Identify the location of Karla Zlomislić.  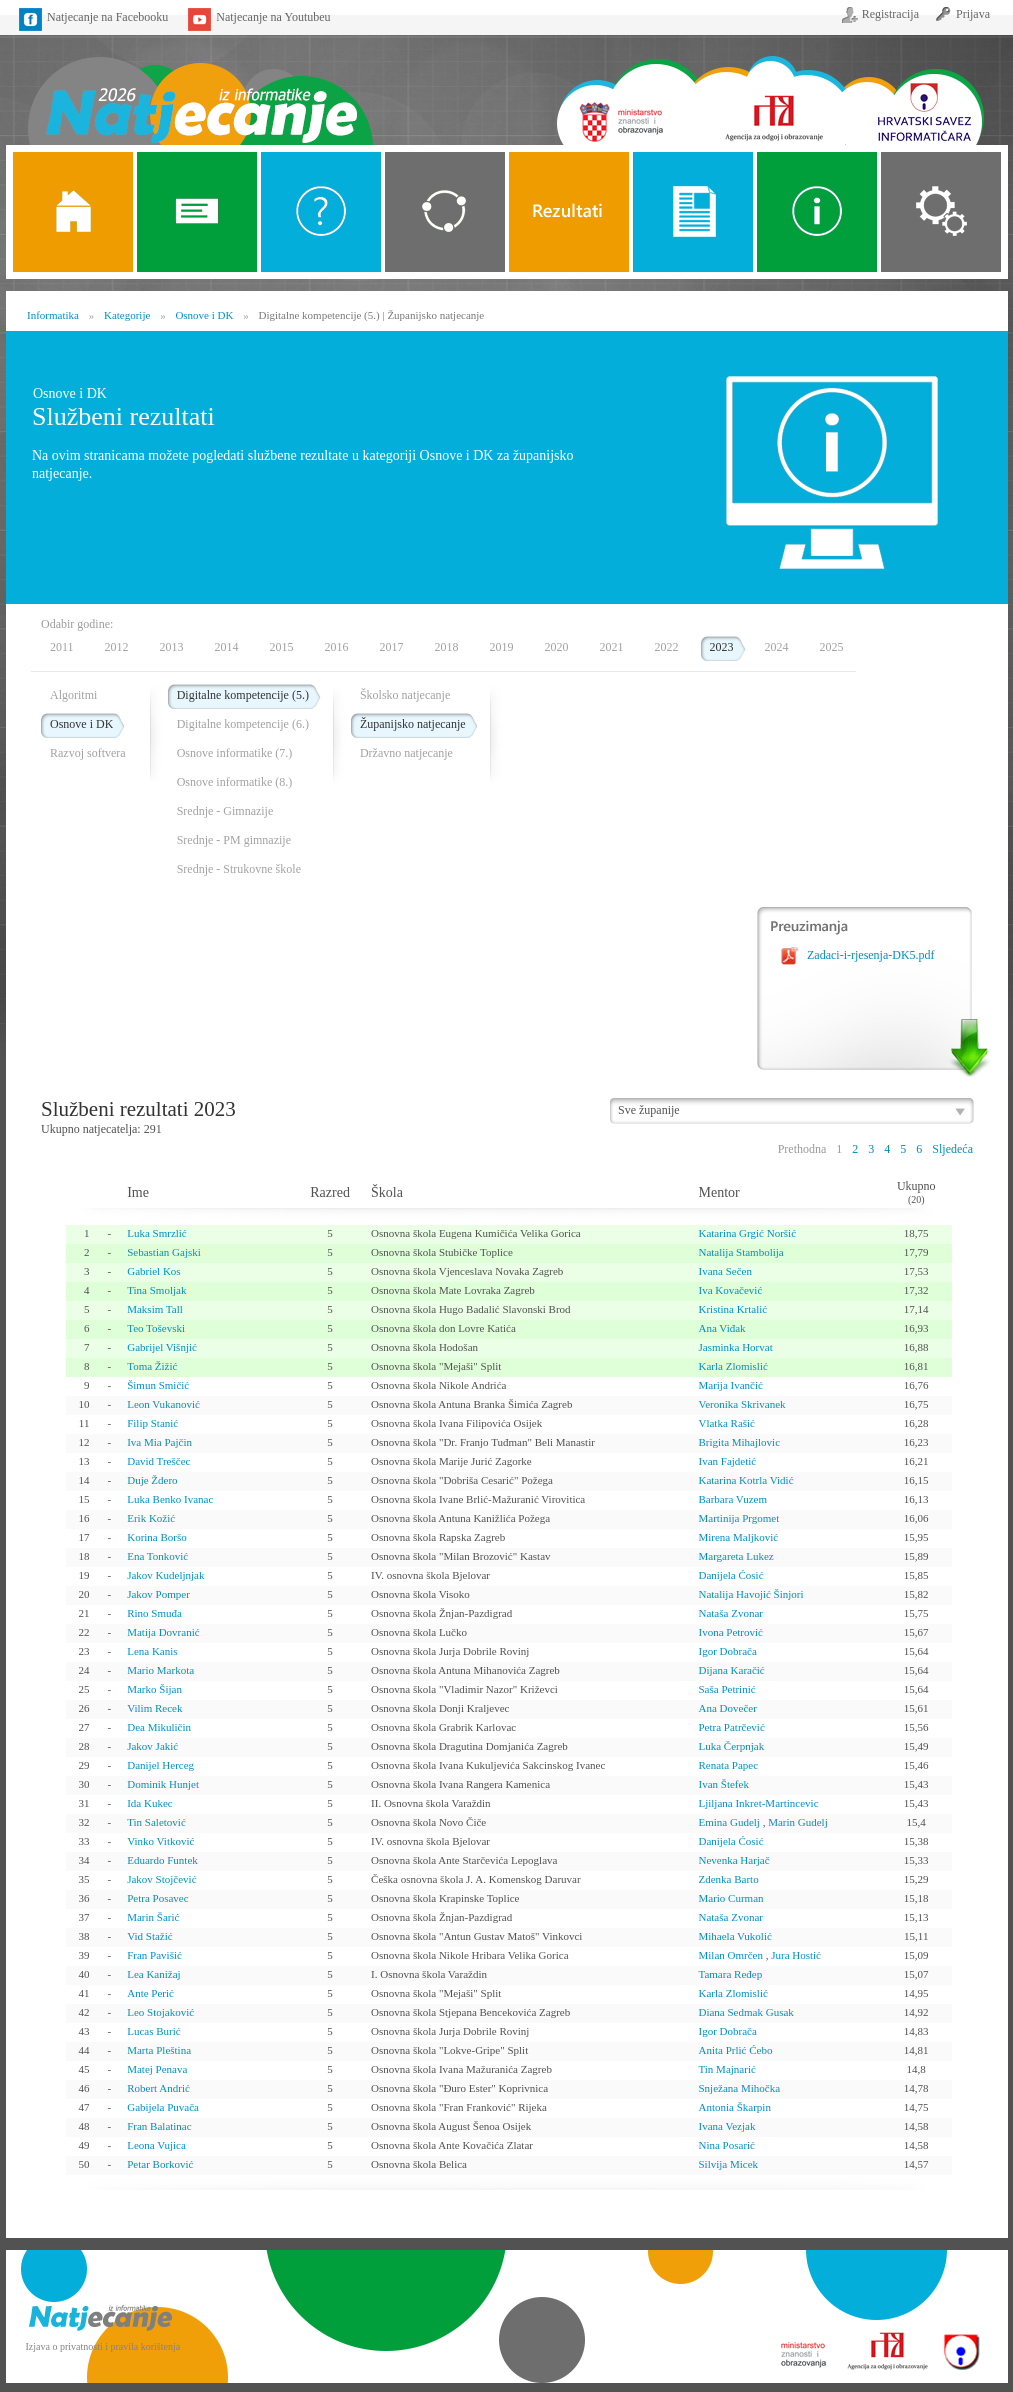
(732, 1366).